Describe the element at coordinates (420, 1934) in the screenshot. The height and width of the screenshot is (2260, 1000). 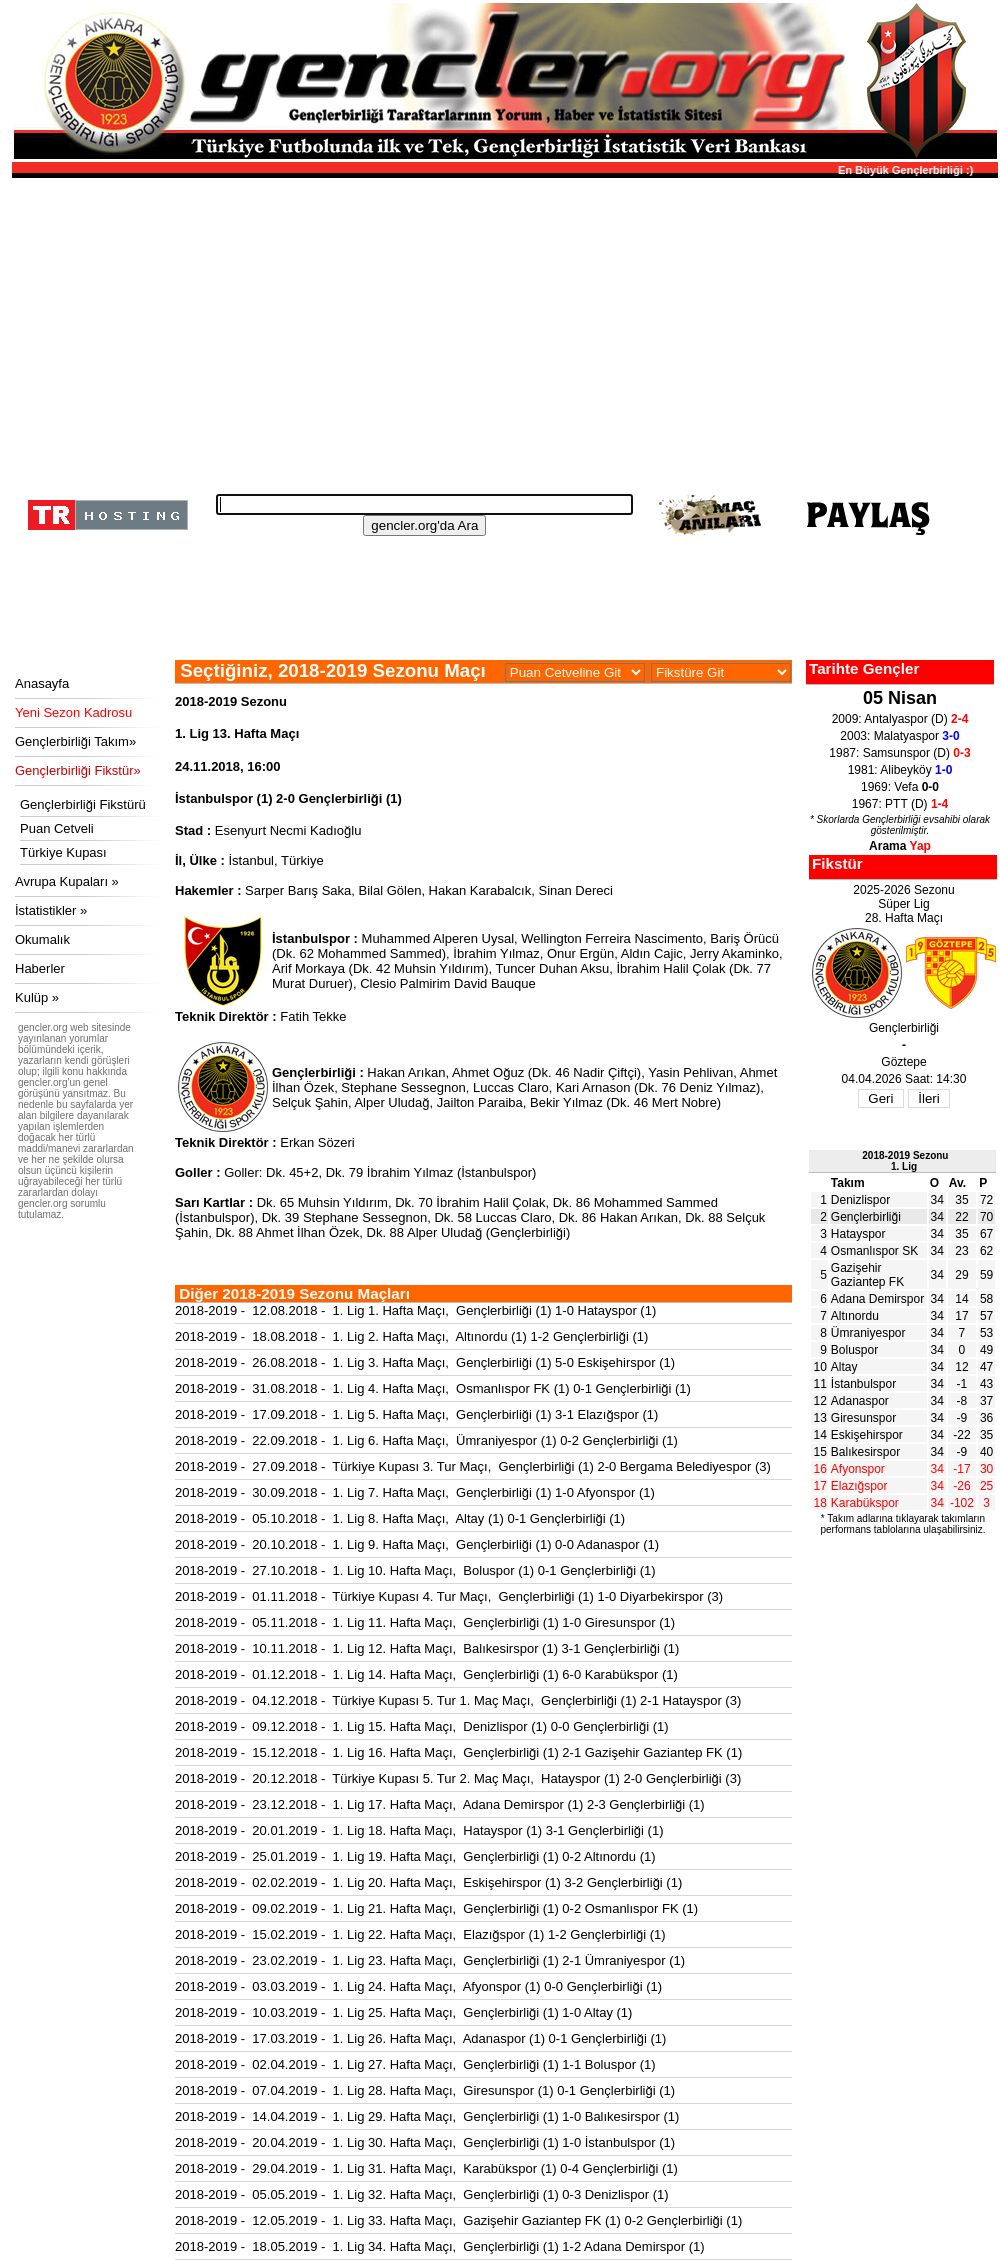
I see `2018-2019 - 15.02.2019 - 1. Lig 22. Hafta Maçı, Elazığspor (1) 1-2 Gençlerbirliği (1)` at that location.